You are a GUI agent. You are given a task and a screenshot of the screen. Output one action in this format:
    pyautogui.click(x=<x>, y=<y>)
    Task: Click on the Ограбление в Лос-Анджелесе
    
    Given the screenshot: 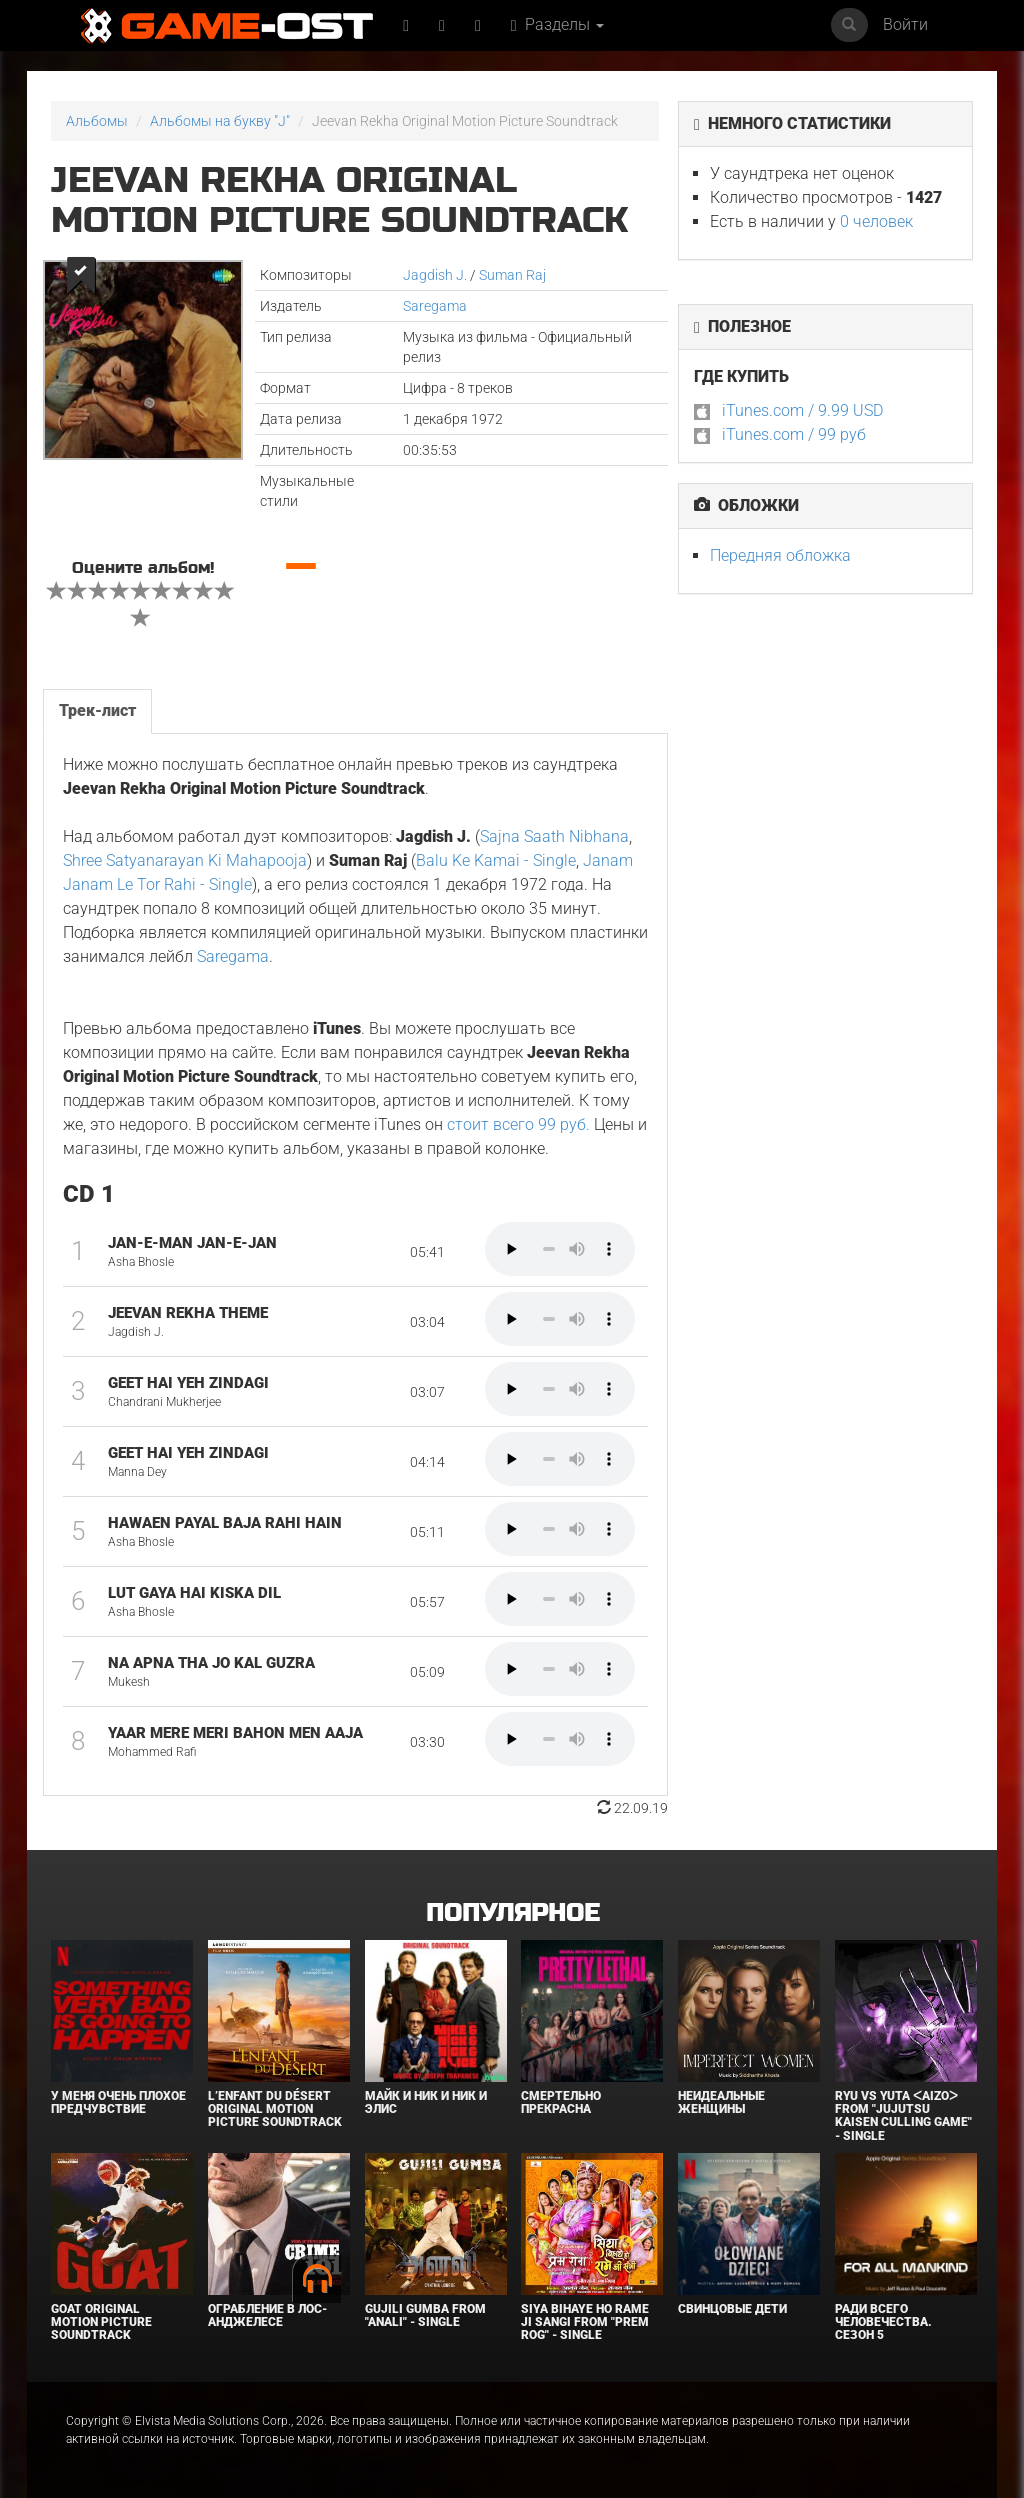 What is the action you would take?
    pyautogui.click(x=267, y=2315)
    